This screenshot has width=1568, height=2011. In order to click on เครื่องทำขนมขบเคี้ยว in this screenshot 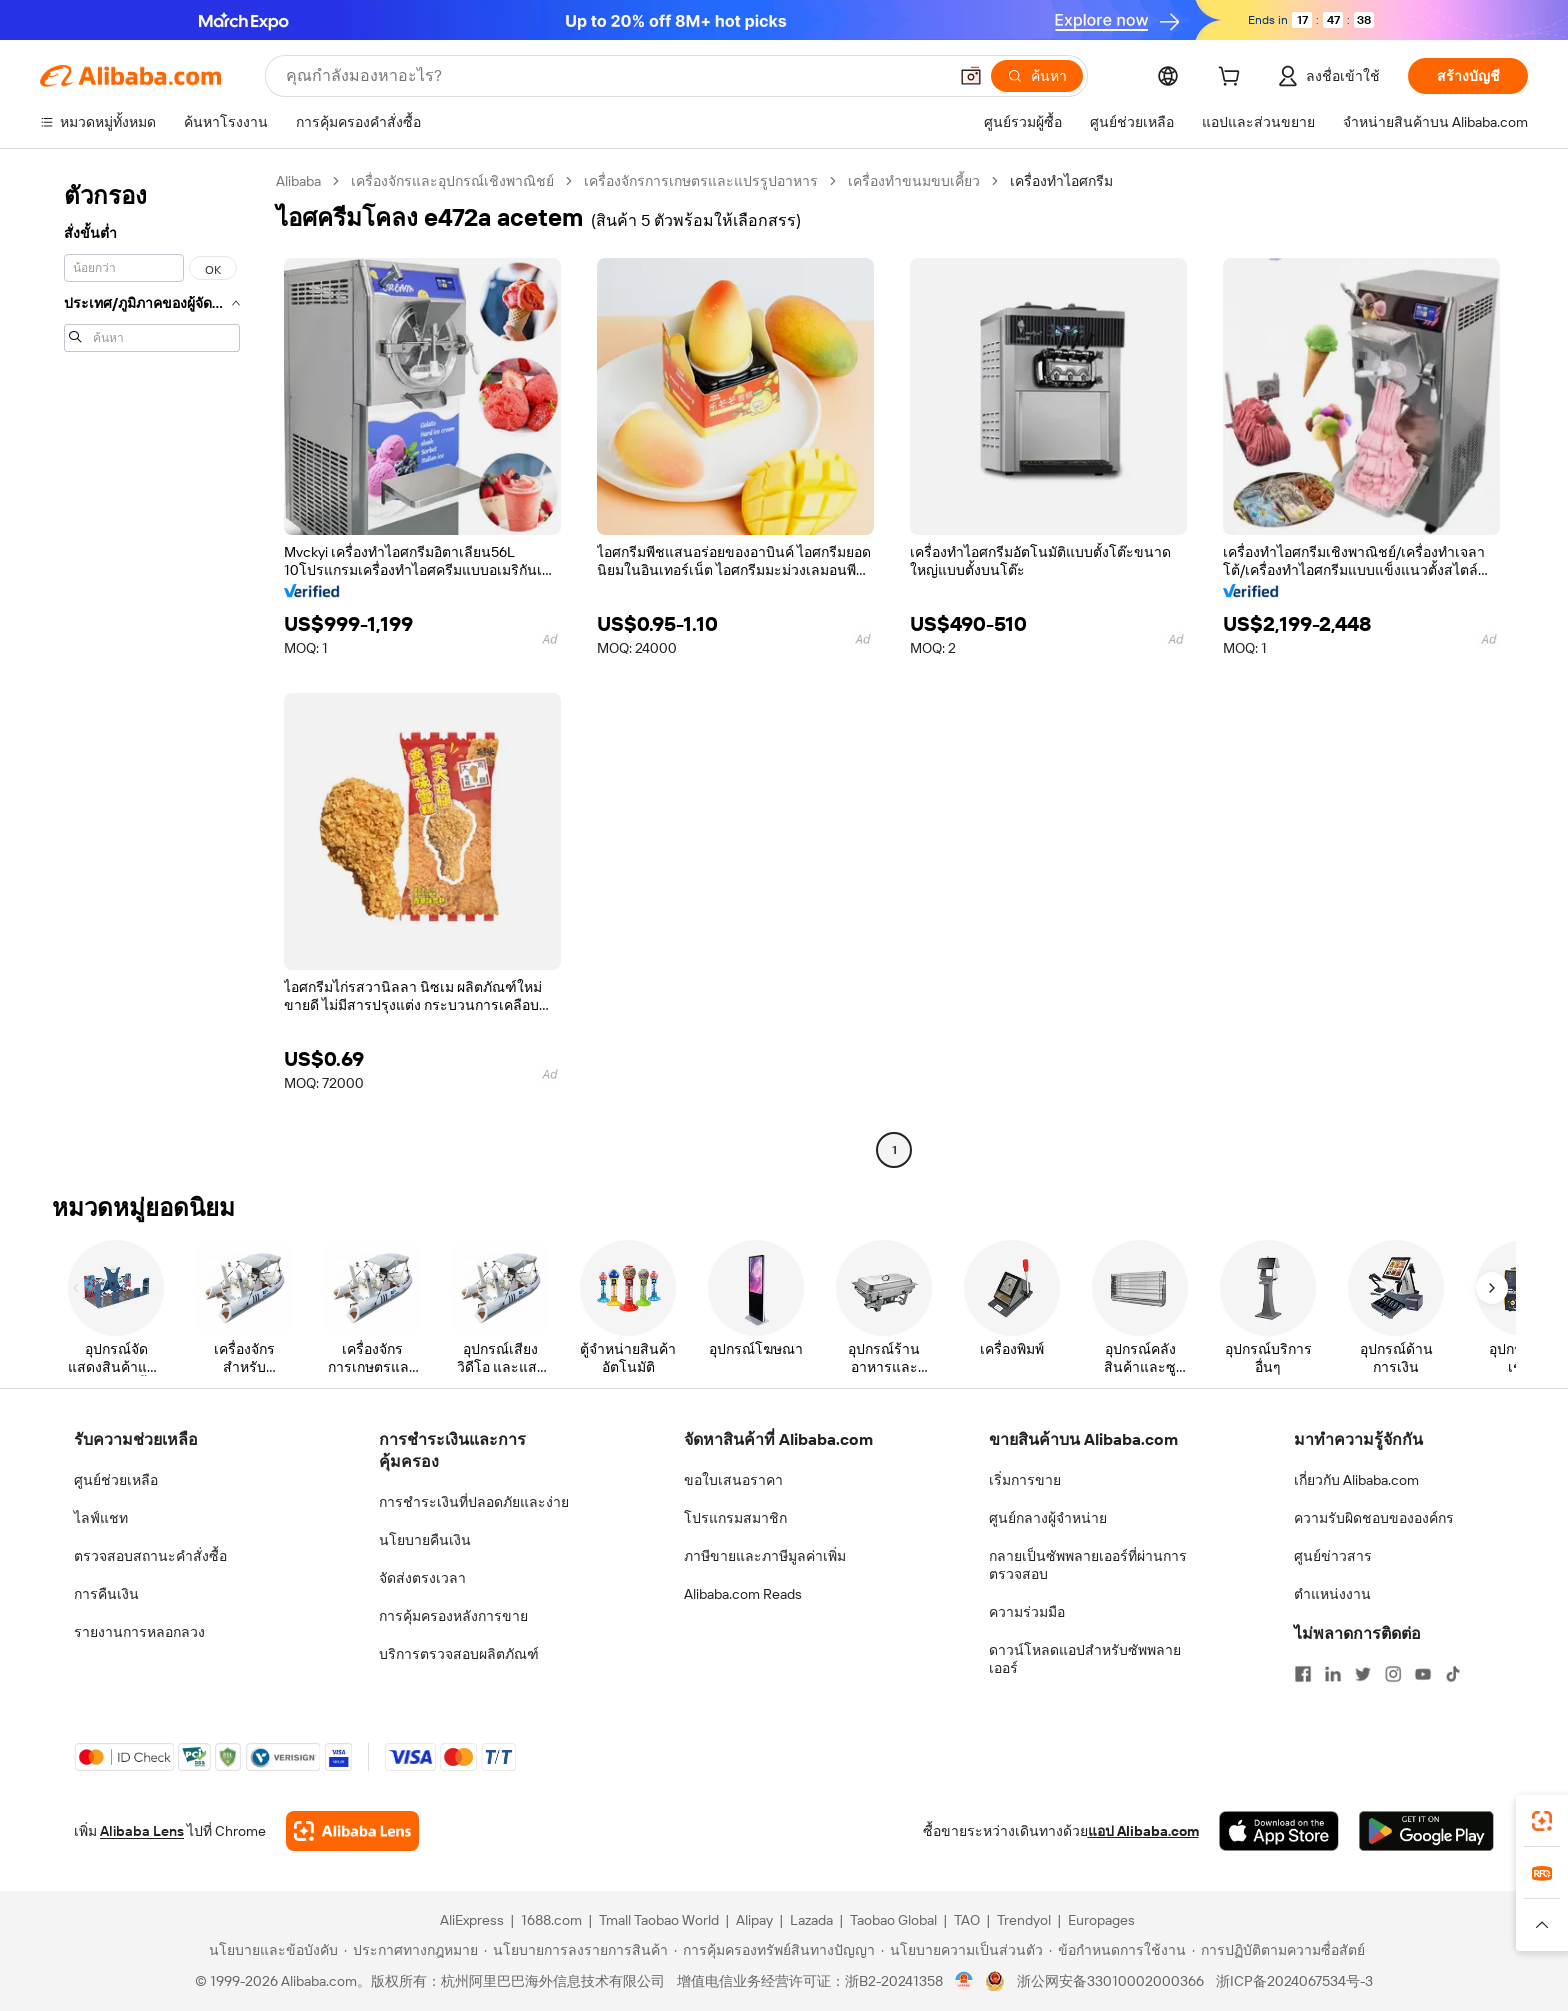, I will do `click(914, 181)`.